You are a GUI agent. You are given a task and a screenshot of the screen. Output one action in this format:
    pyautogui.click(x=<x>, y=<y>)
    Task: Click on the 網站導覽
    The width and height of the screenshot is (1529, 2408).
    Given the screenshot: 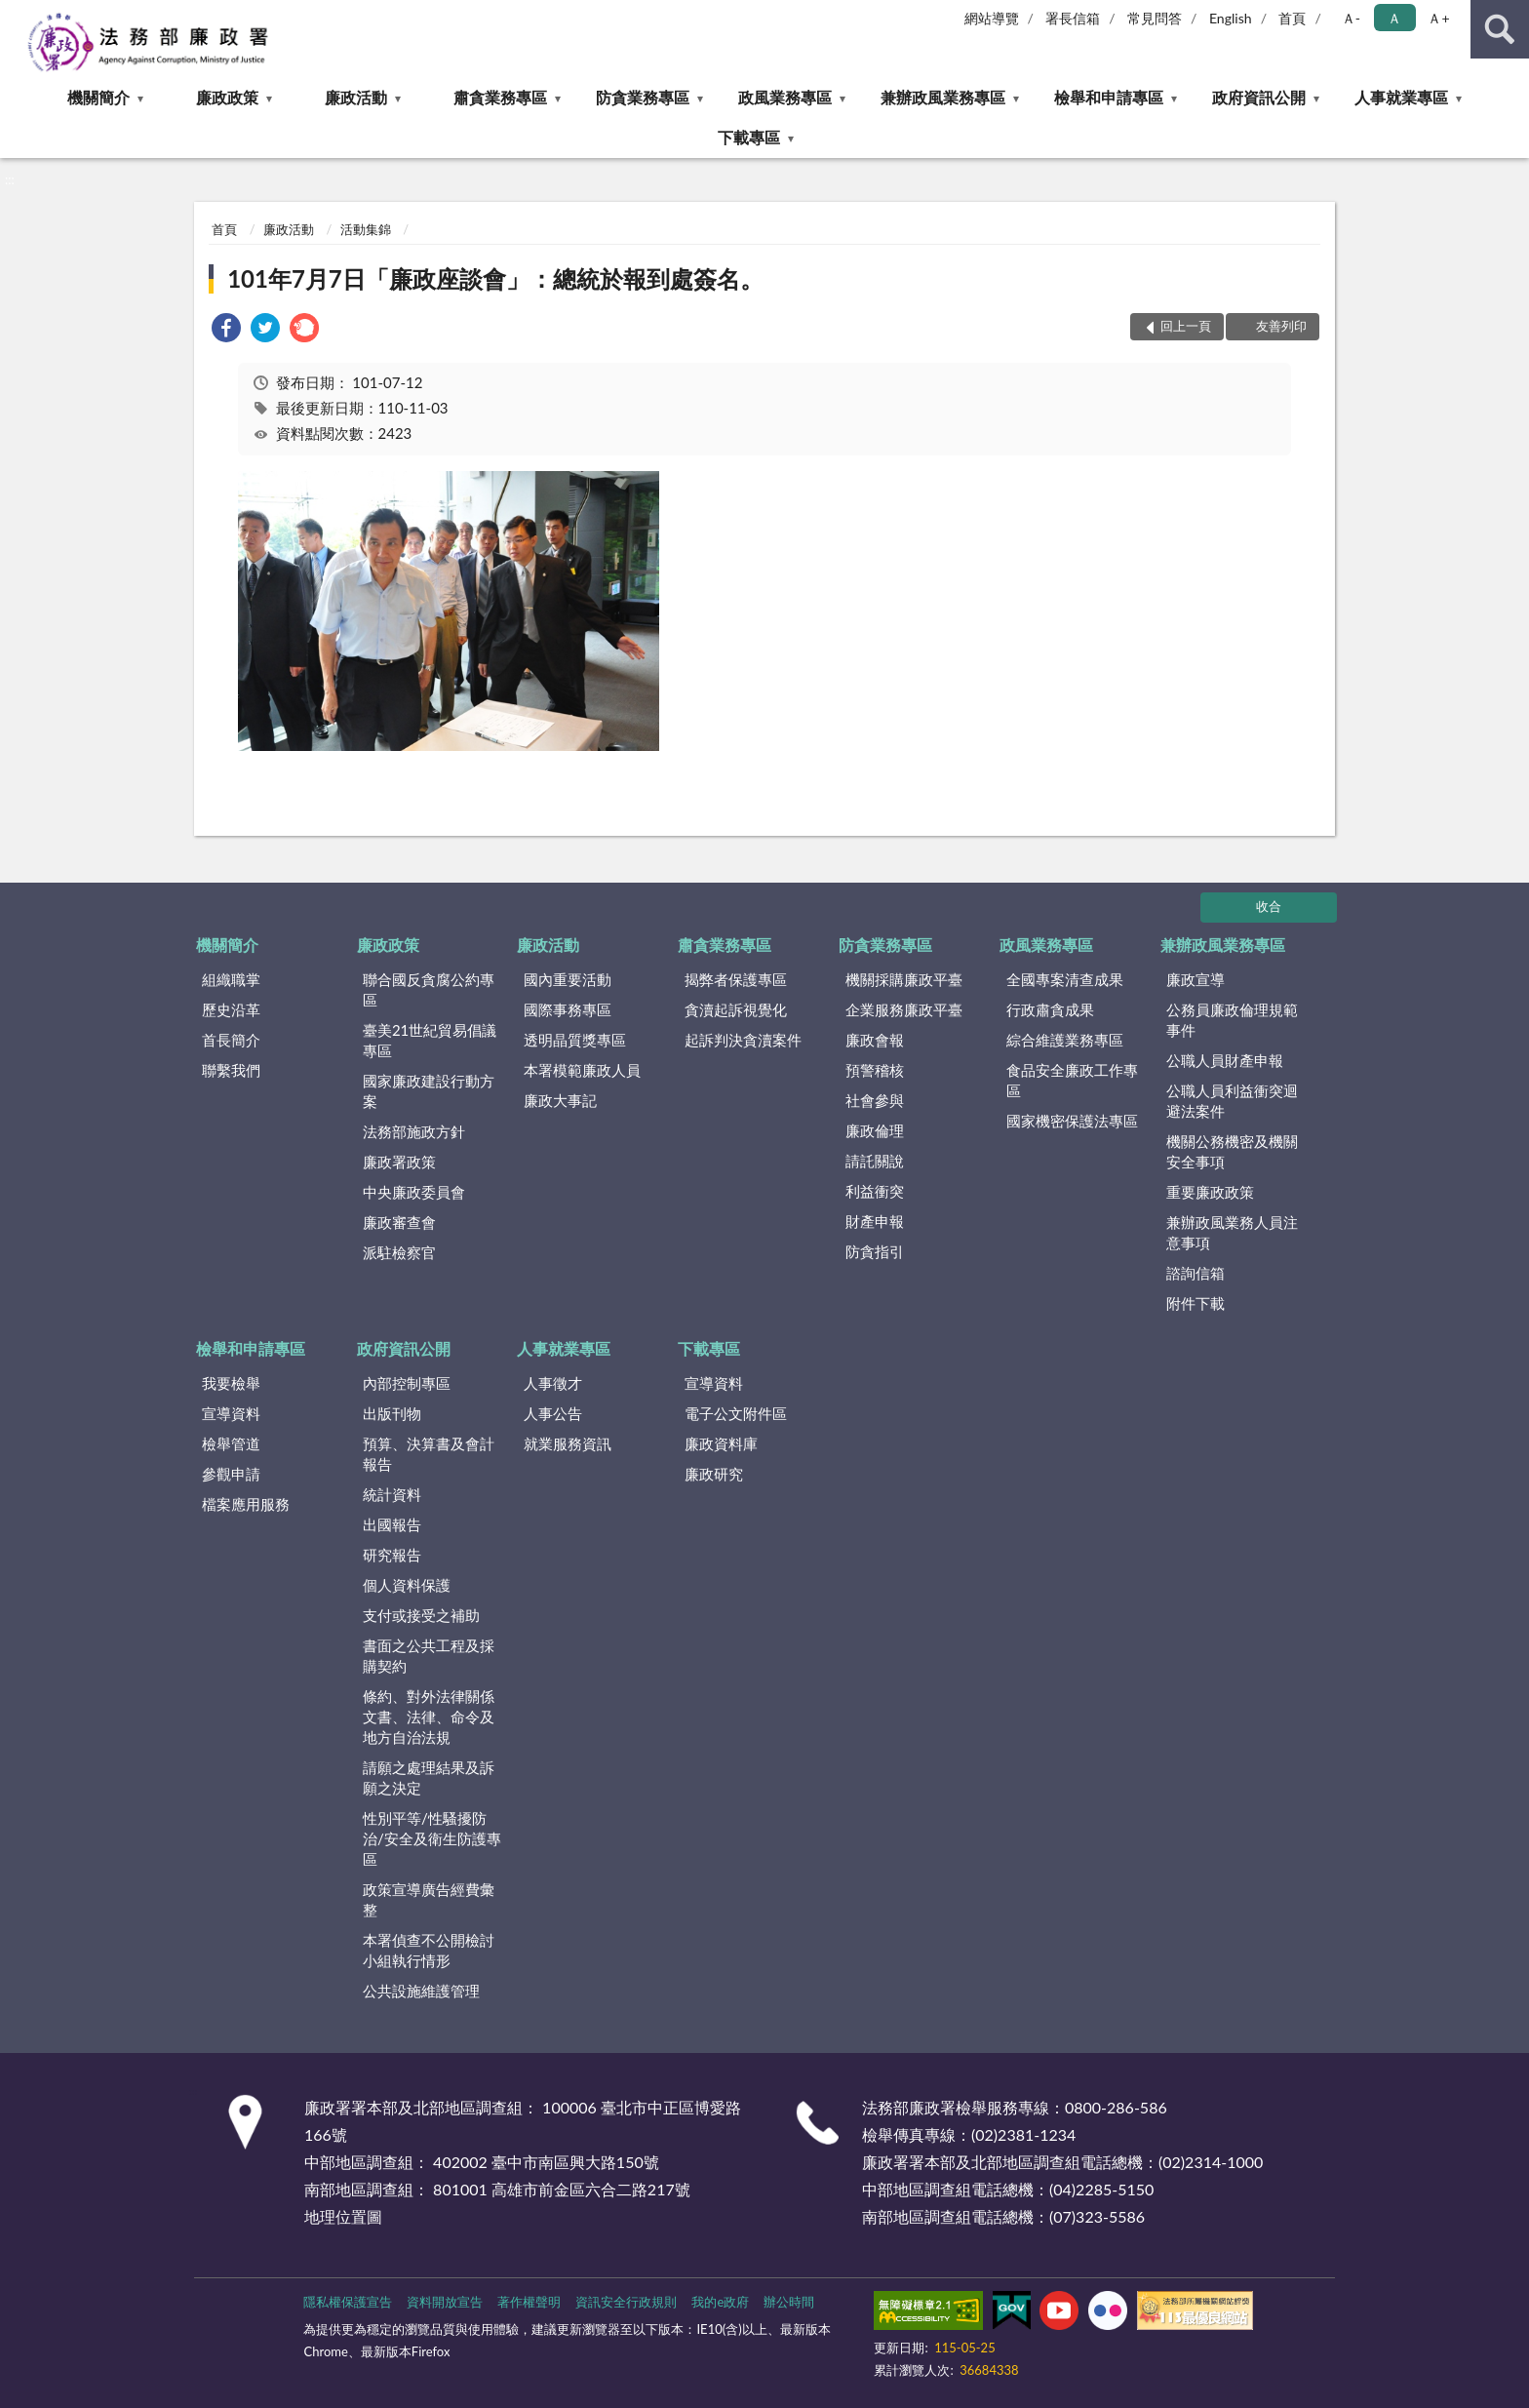 What is the action you would take?
    pyautogui.click(x=991, y=18)
    